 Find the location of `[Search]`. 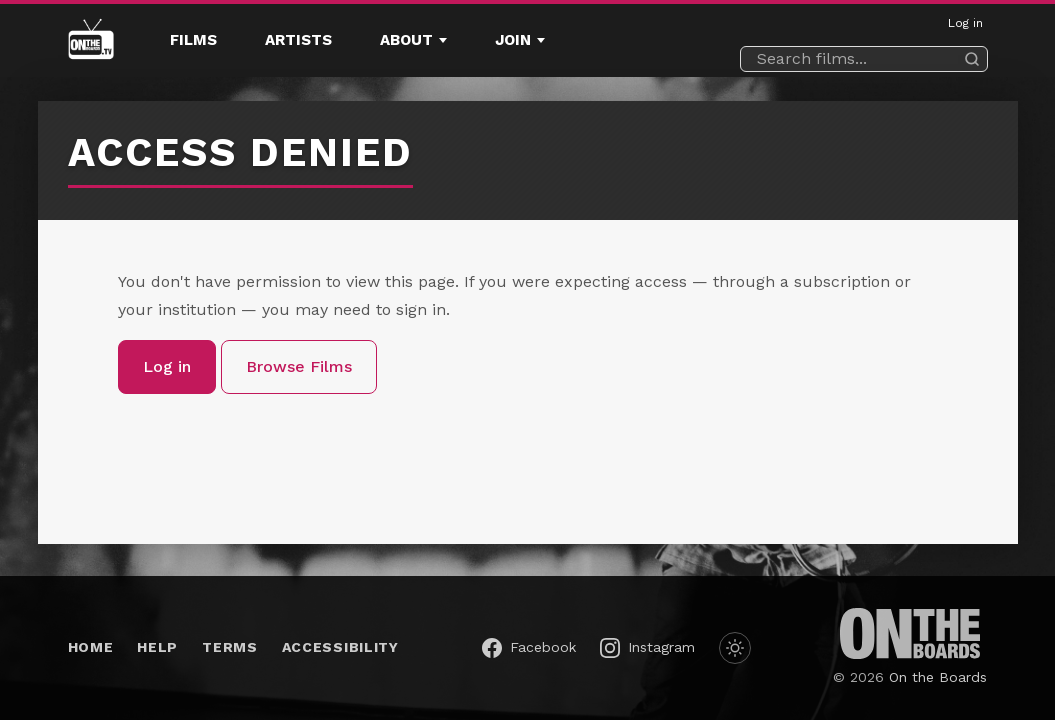

[Search] is located at coordinates (972, 59).